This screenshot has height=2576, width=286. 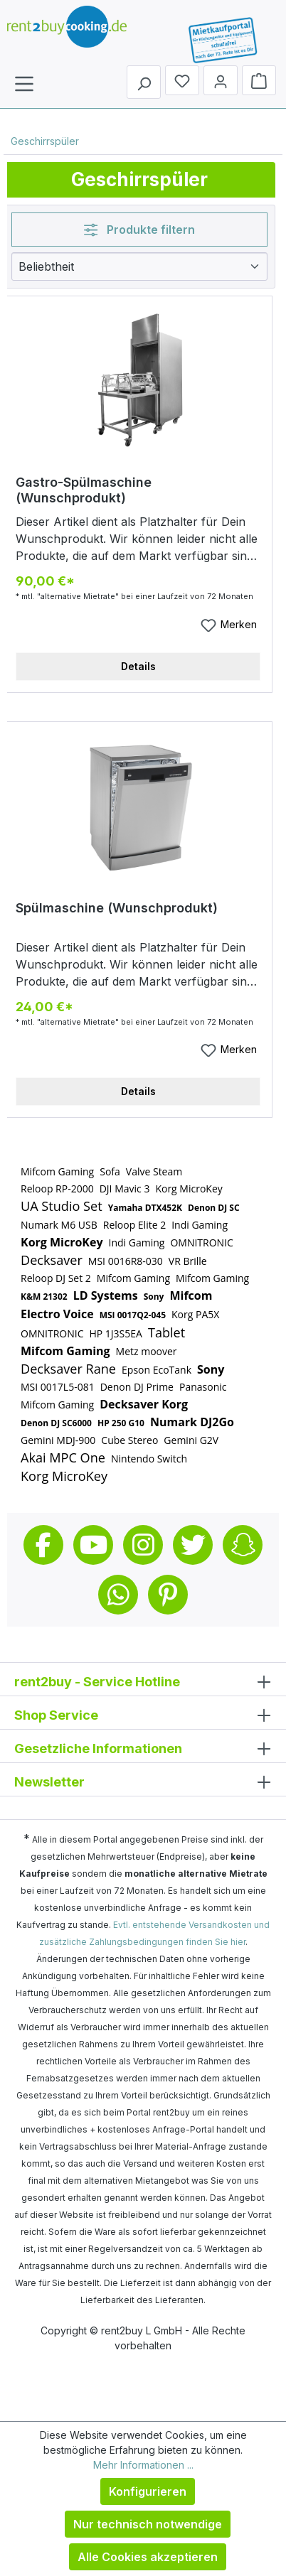 I want to click on Decksaver Korg, so click(x=144, y=1404).